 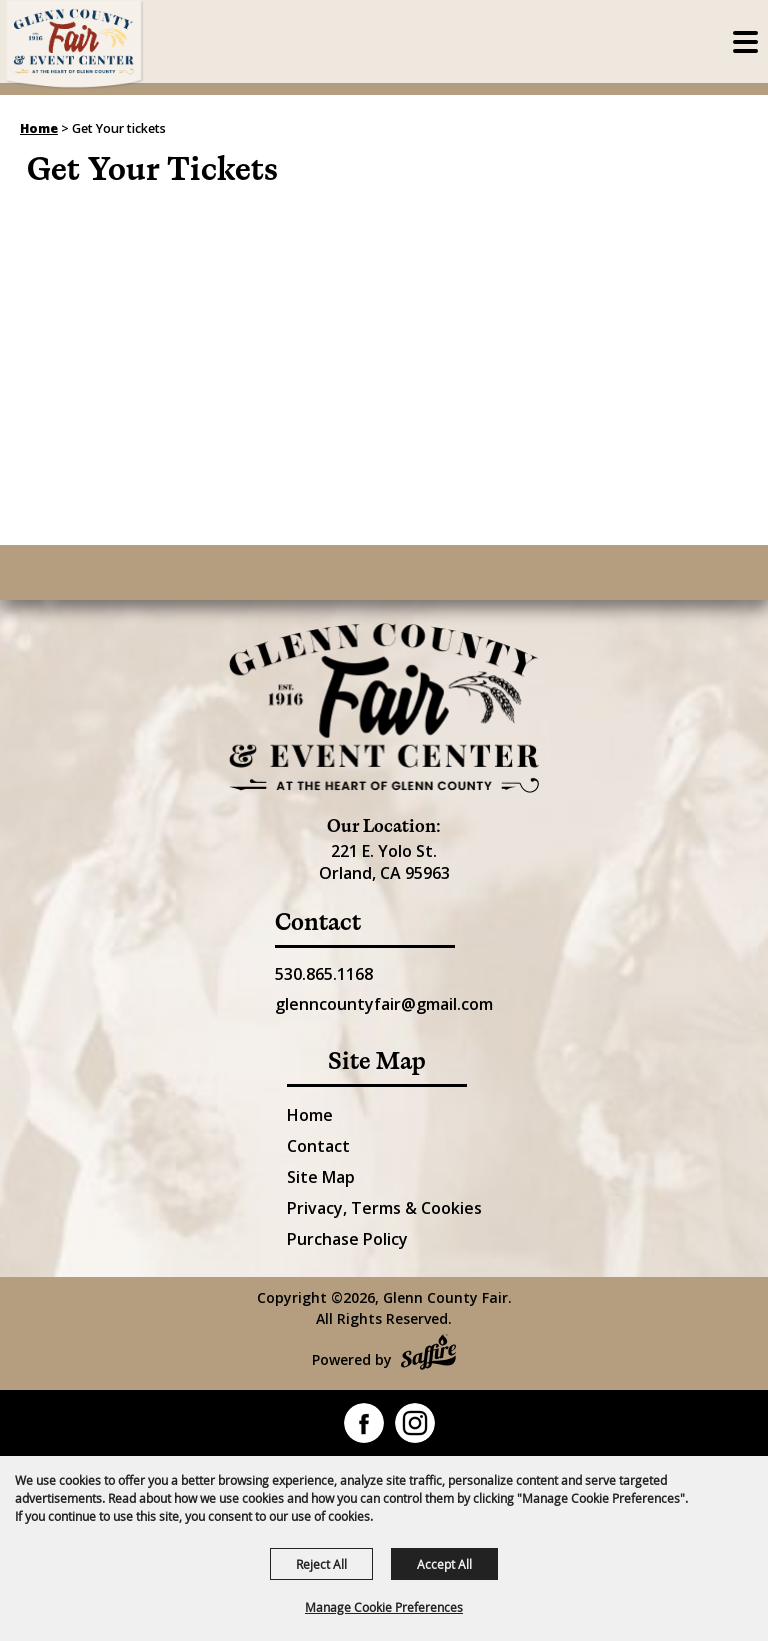 I want to click on [Glenn County Fair], so click(x=75, y=45).